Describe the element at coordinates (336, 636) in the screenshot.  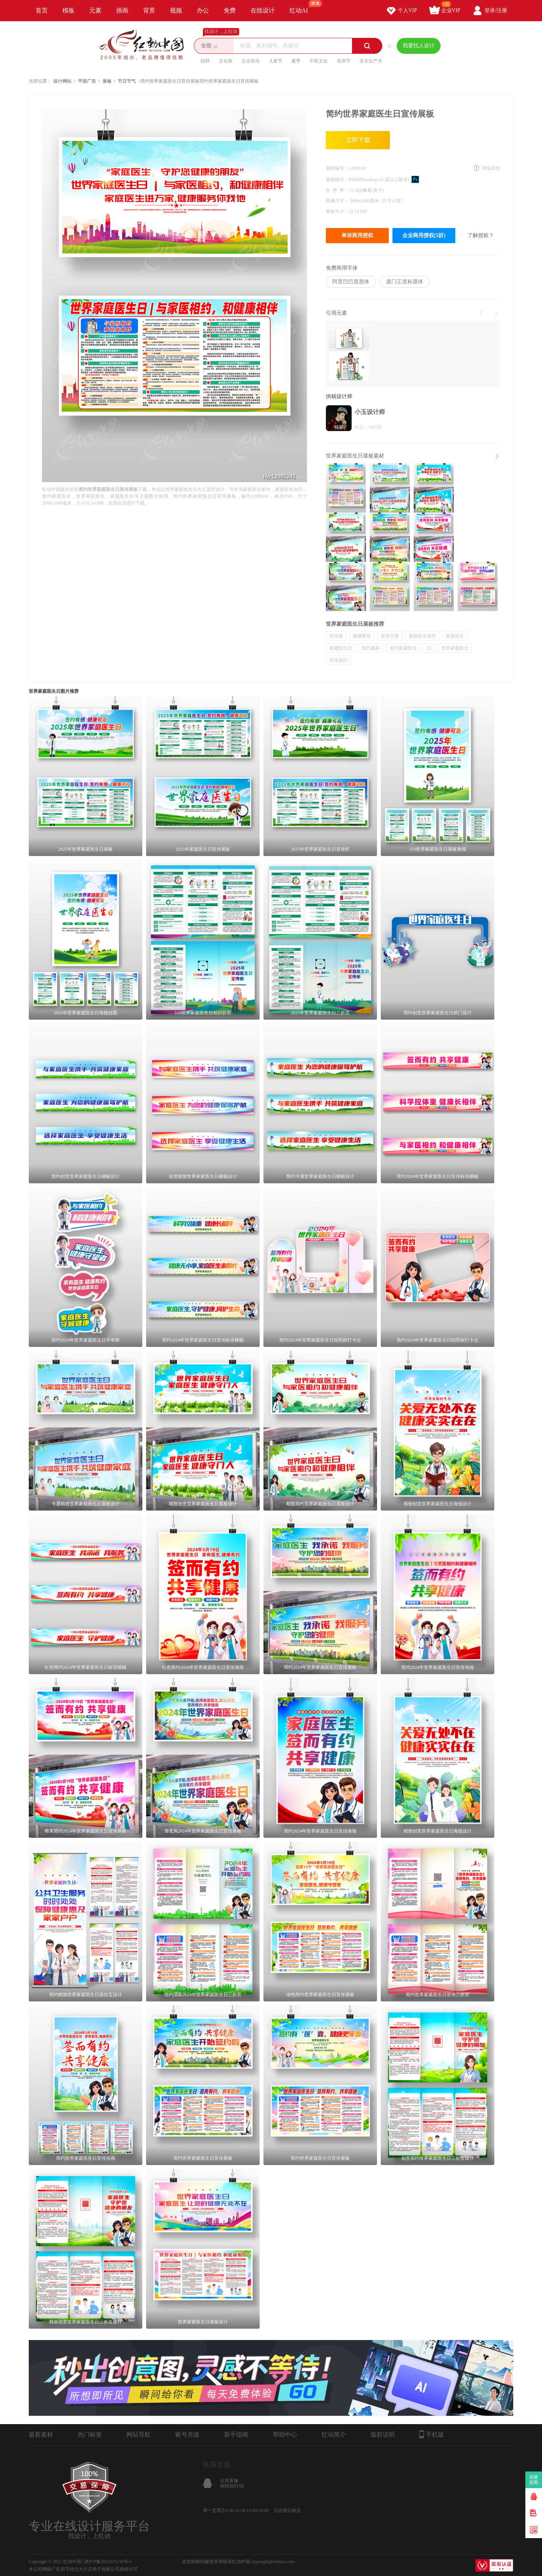
I see `宣传册` at that location.